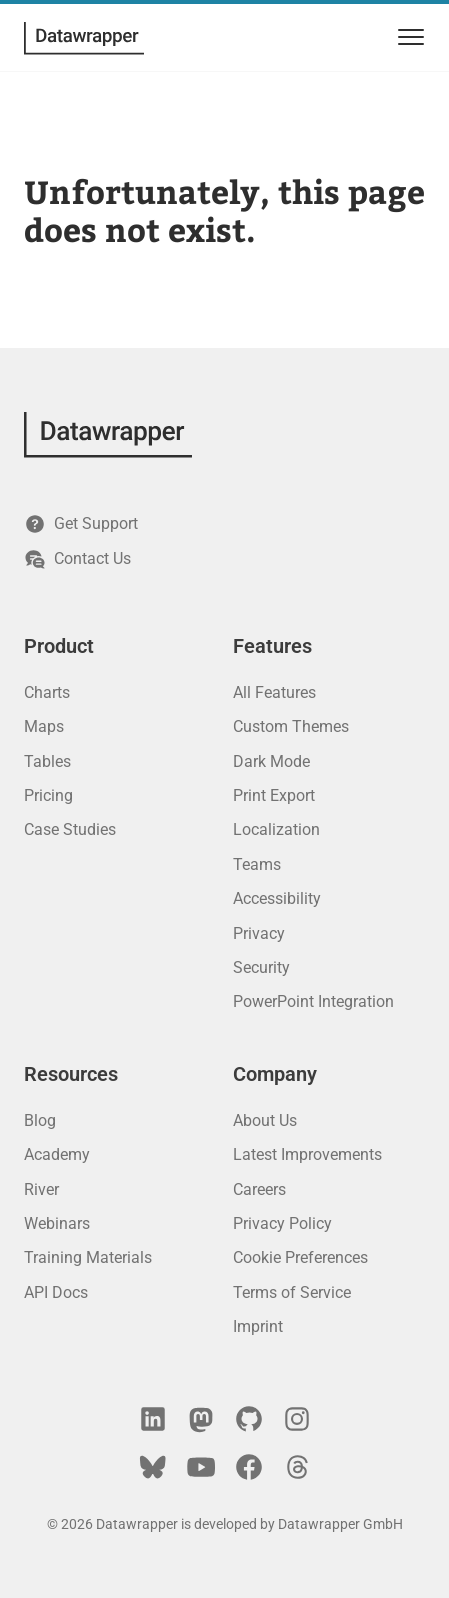  Describe the element at coordinates (271, 761) in the screenshot. I see `Dark Mode` at that location.